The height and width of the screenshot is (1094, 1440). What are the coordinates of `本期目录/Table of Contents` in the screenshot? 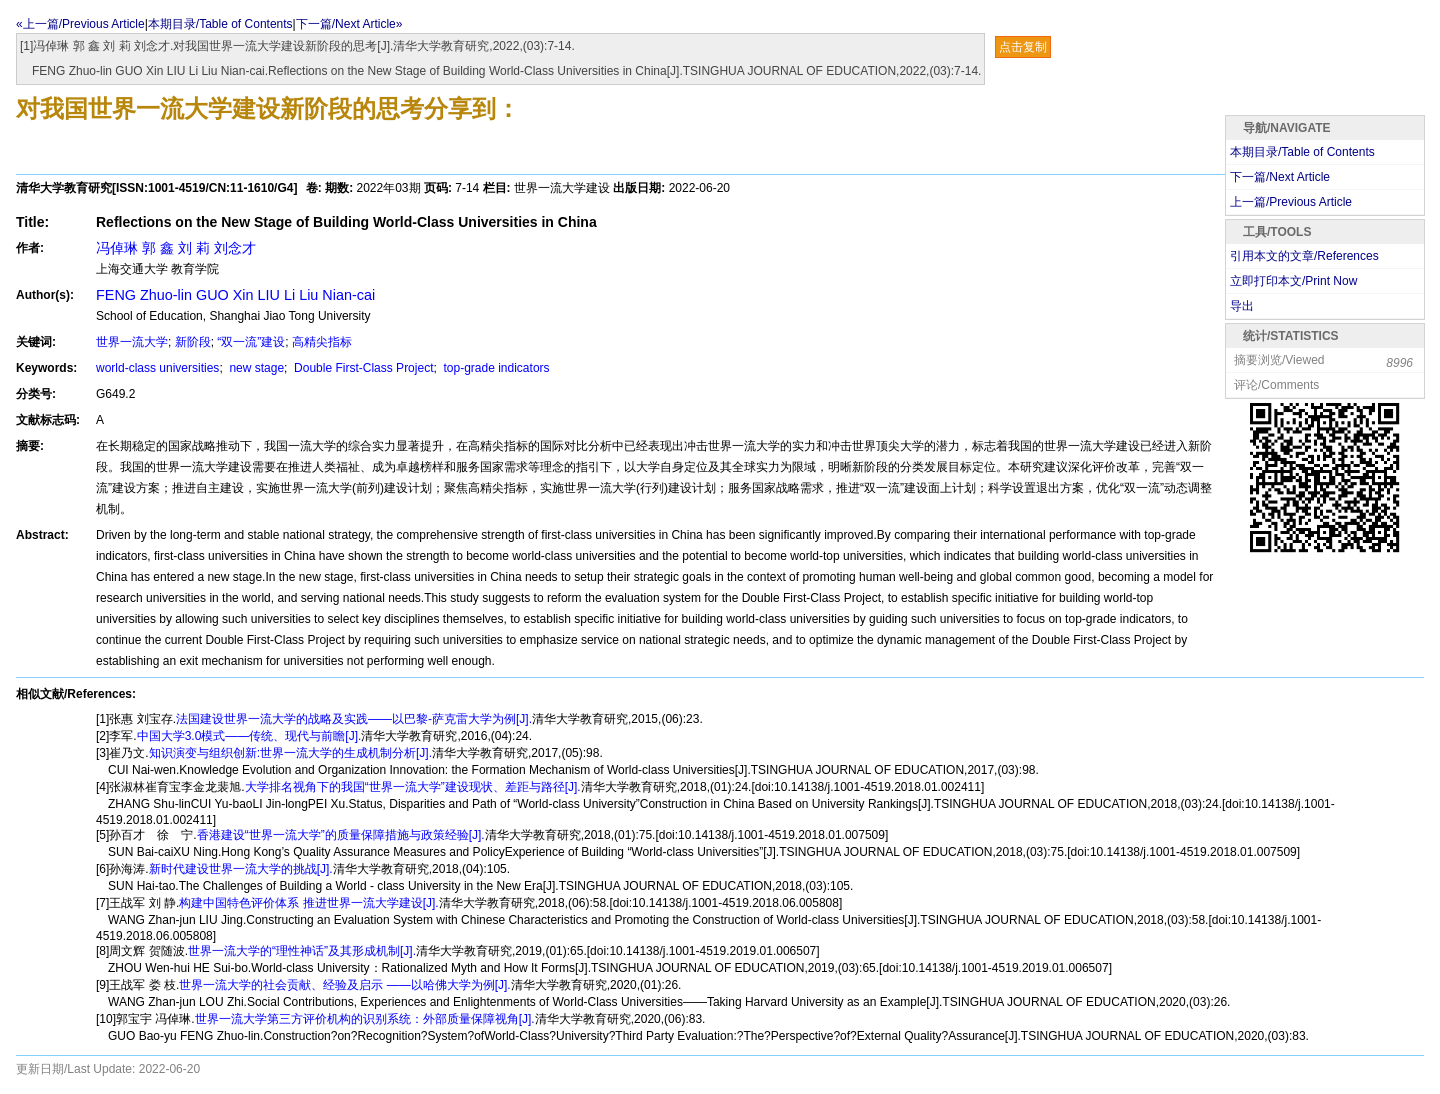 It's located at (220, 24).